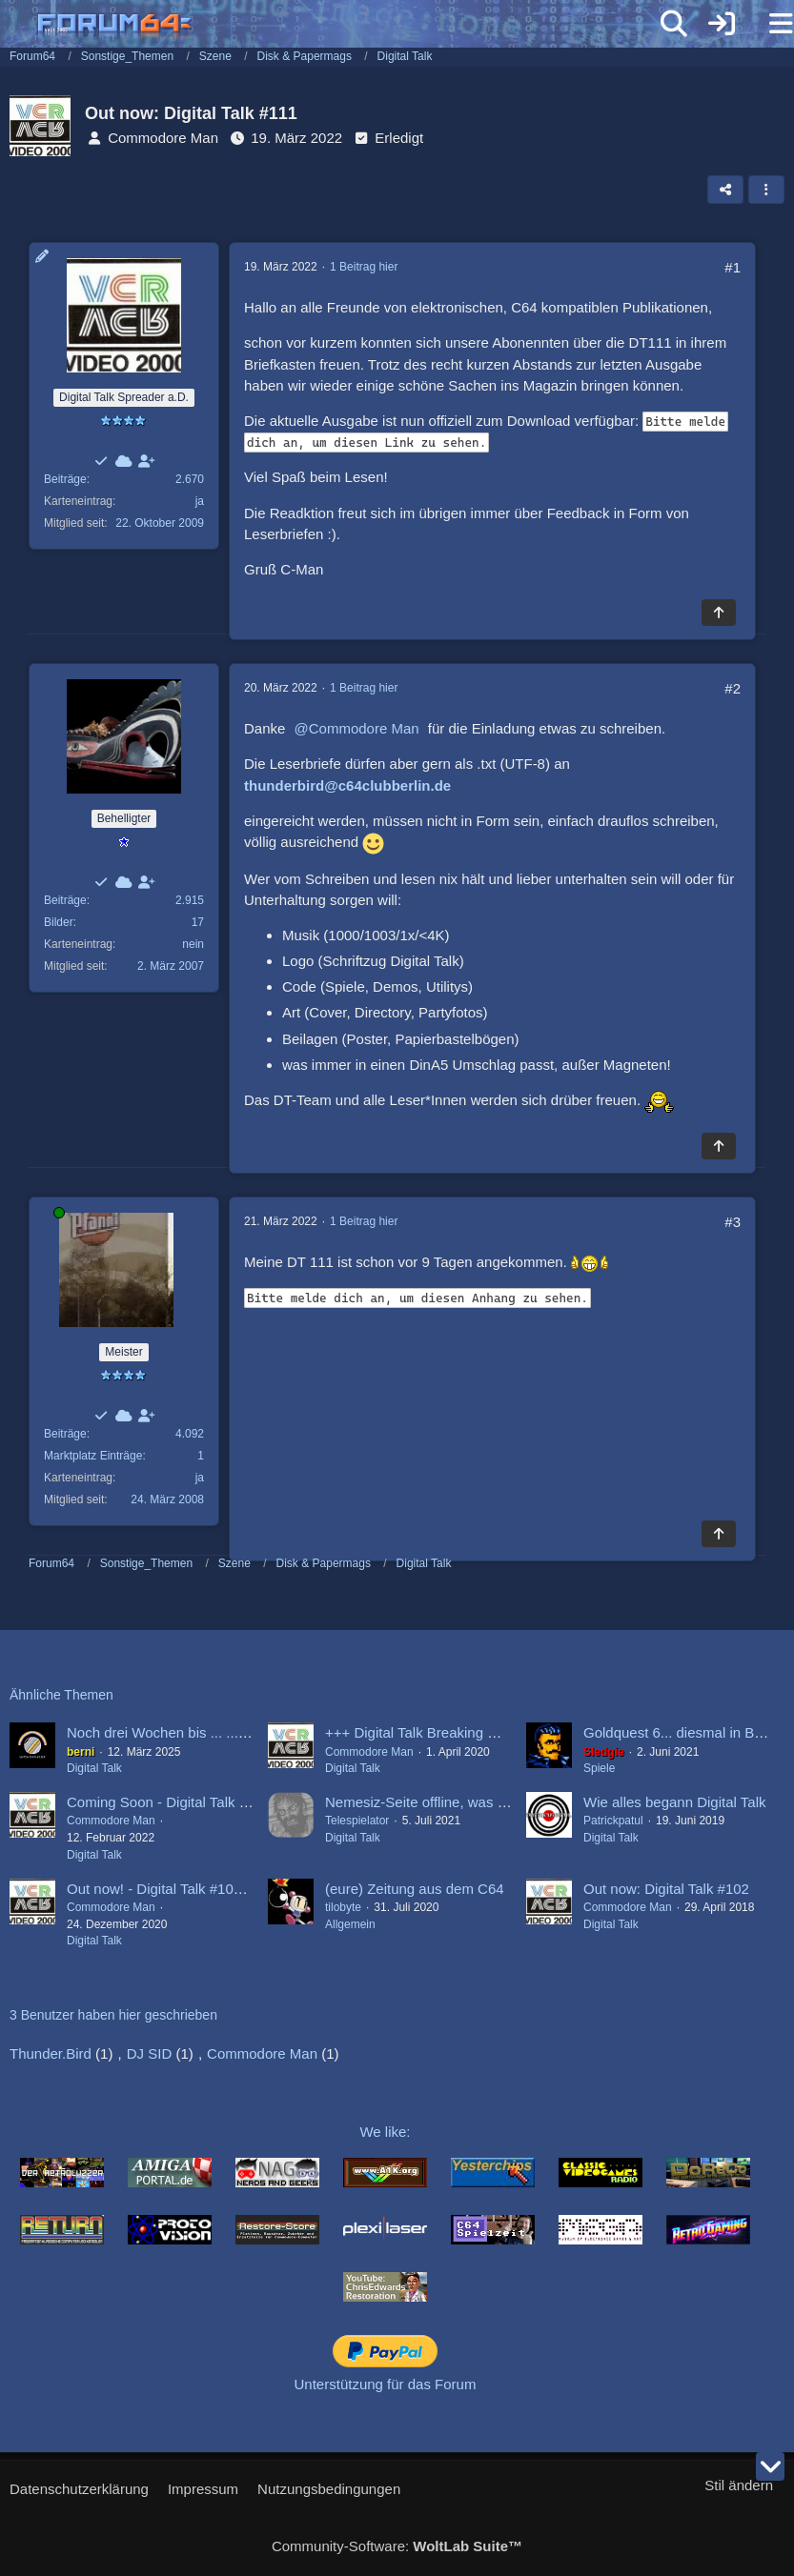 The image size is (794, 2576). What do you see at coordinates (384, 2131) in the screenshot?
I see `We like:` at bounding box center [384, 2131].